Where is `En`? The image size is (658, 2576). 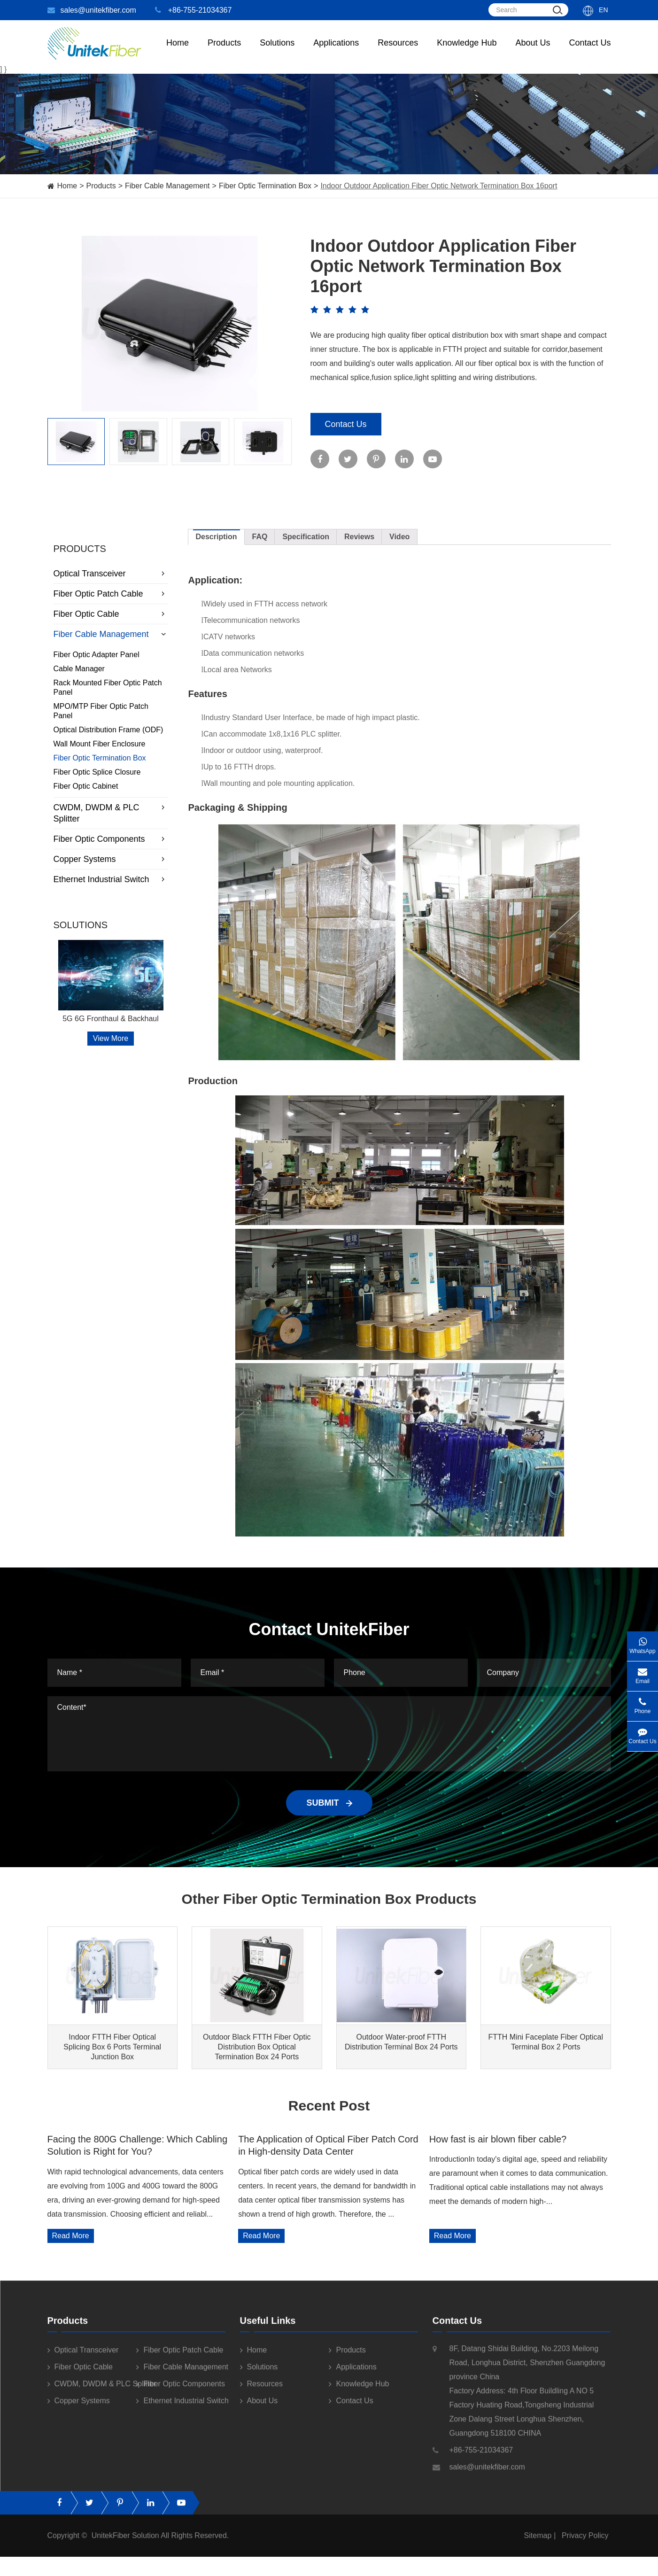
En is located at coordinates (603, 10).